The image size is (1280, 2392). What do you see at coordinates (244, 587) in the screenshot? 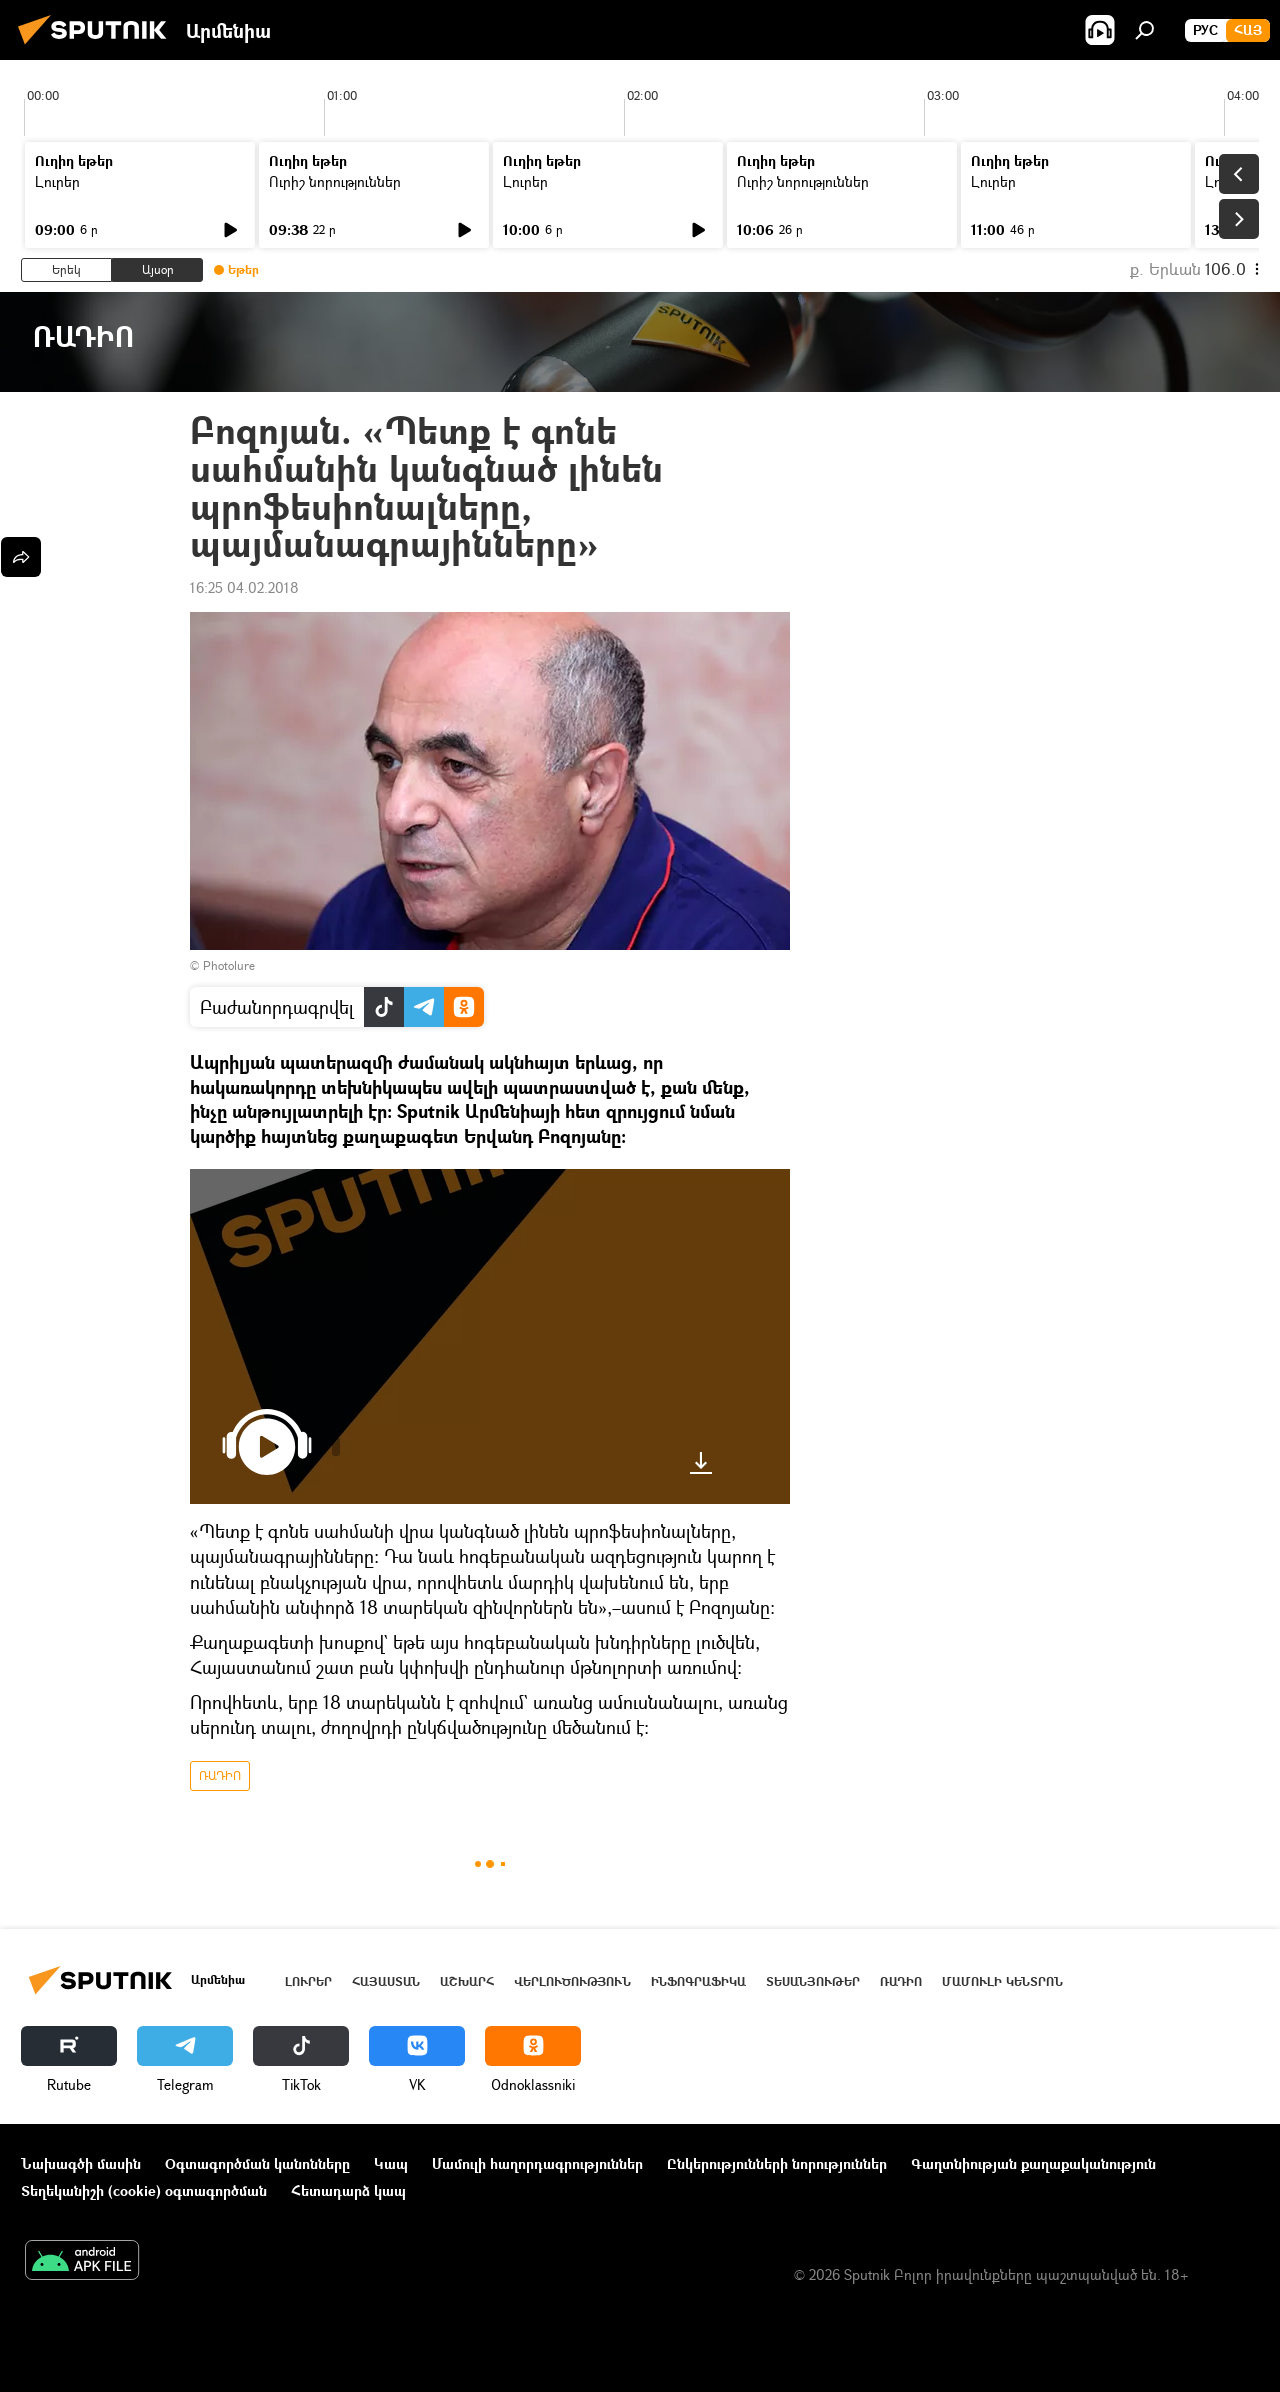
I see `16:25 04.02.2018` at bounding box center [244, 587].